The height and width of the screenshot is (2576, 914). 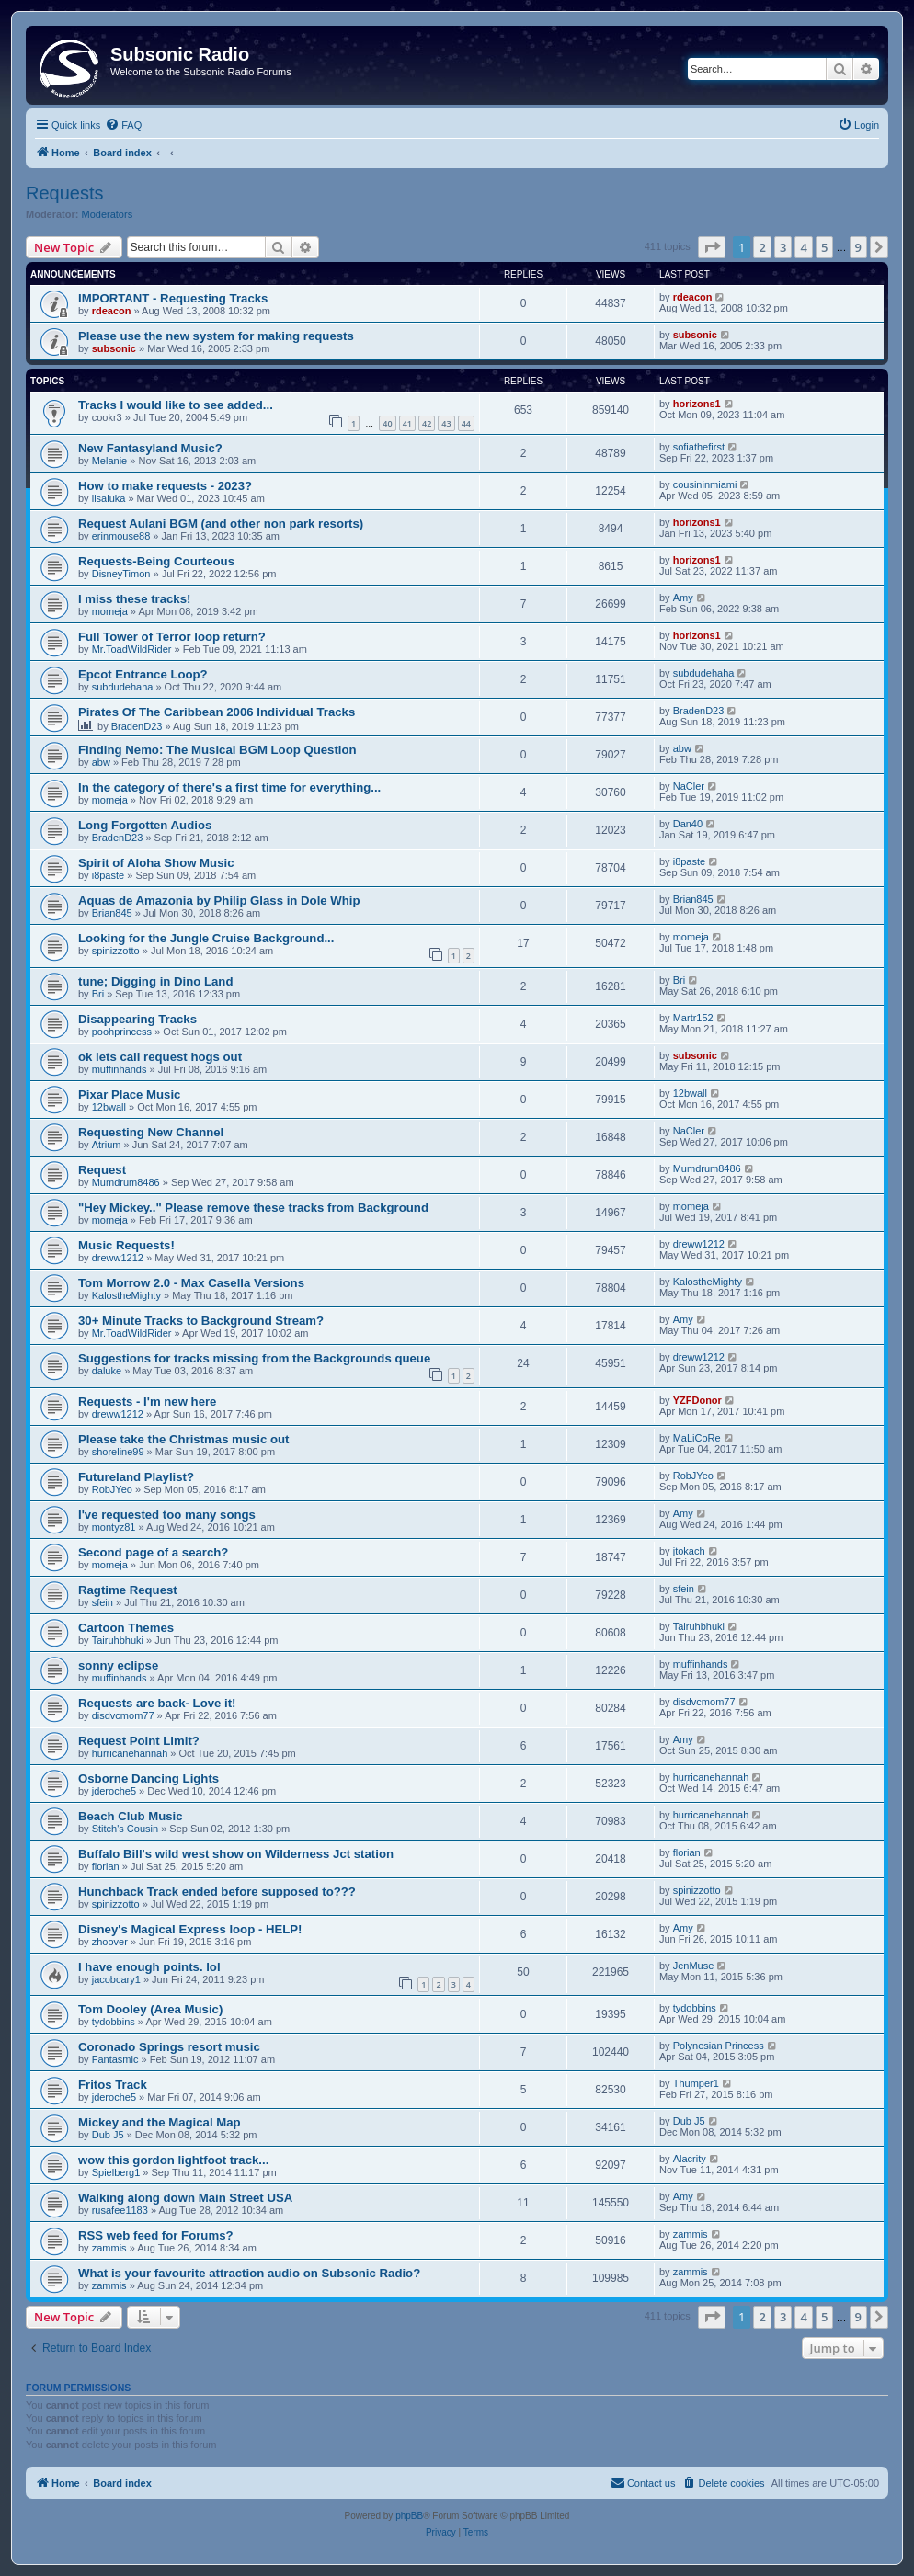 I want to click on Please use the new system for making requests, so click(x=216, y=336).